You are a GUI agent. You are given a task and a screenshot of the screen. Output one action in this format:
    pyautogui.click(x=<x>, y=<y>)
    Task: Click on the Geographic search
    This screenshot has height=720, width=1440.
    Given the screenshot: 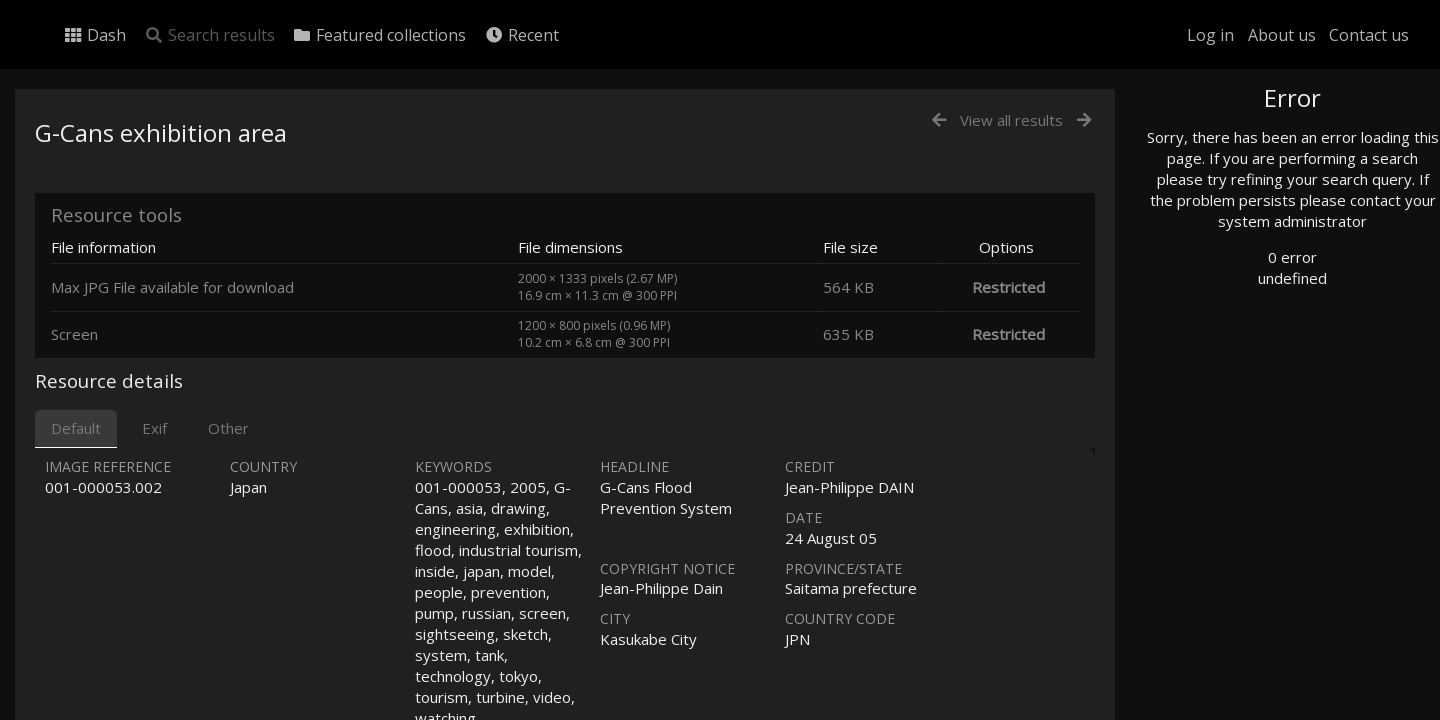 What is the action you would take?
    pyautogui.click(x=1243, y=384)
    